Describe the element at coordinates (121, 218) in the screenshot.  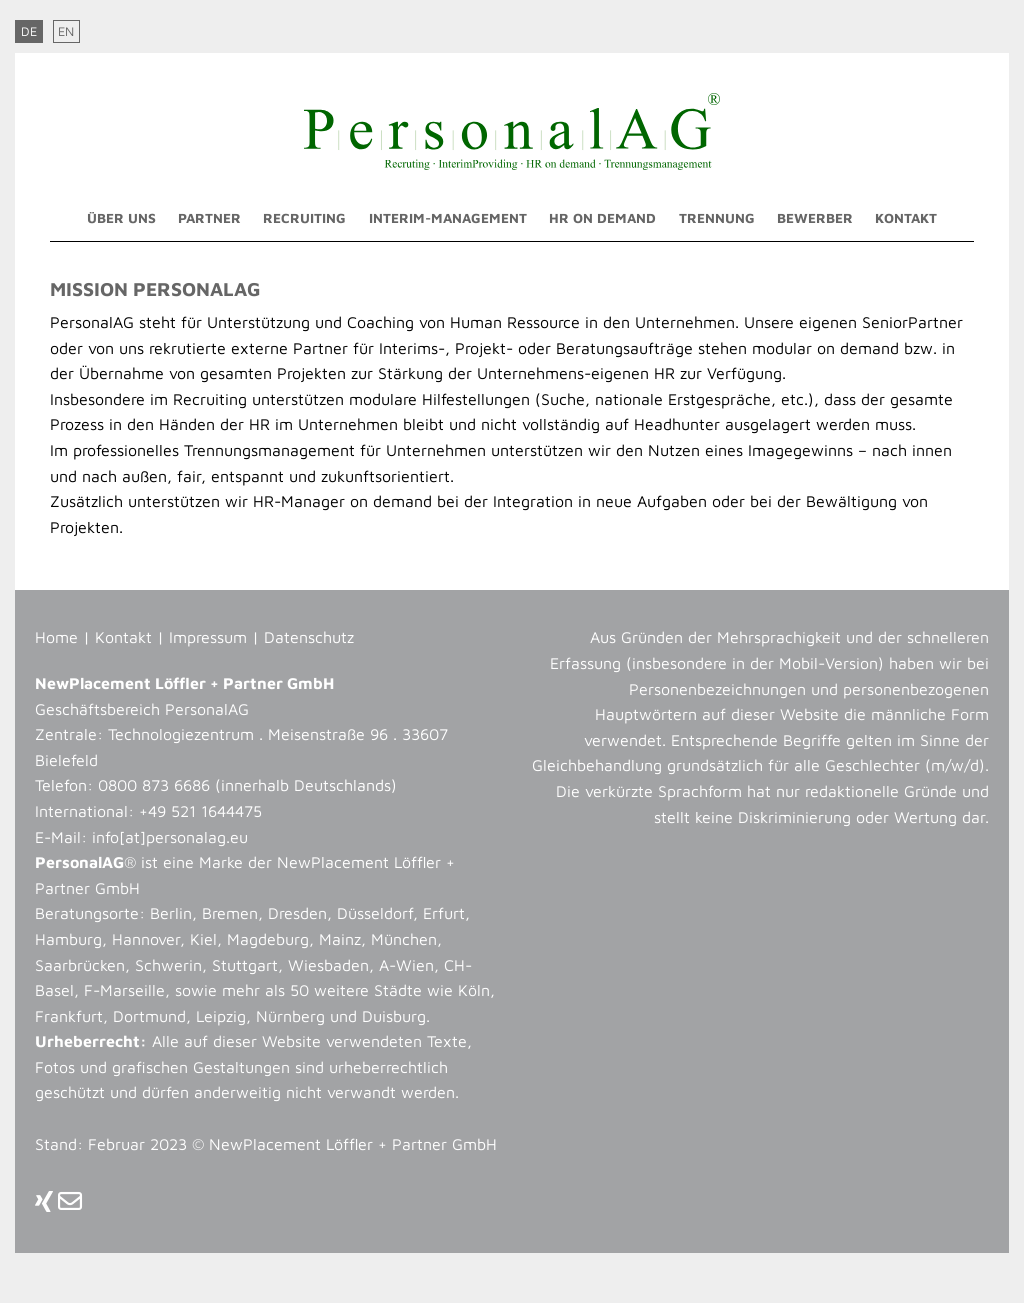
I see `Über uns` at that location.